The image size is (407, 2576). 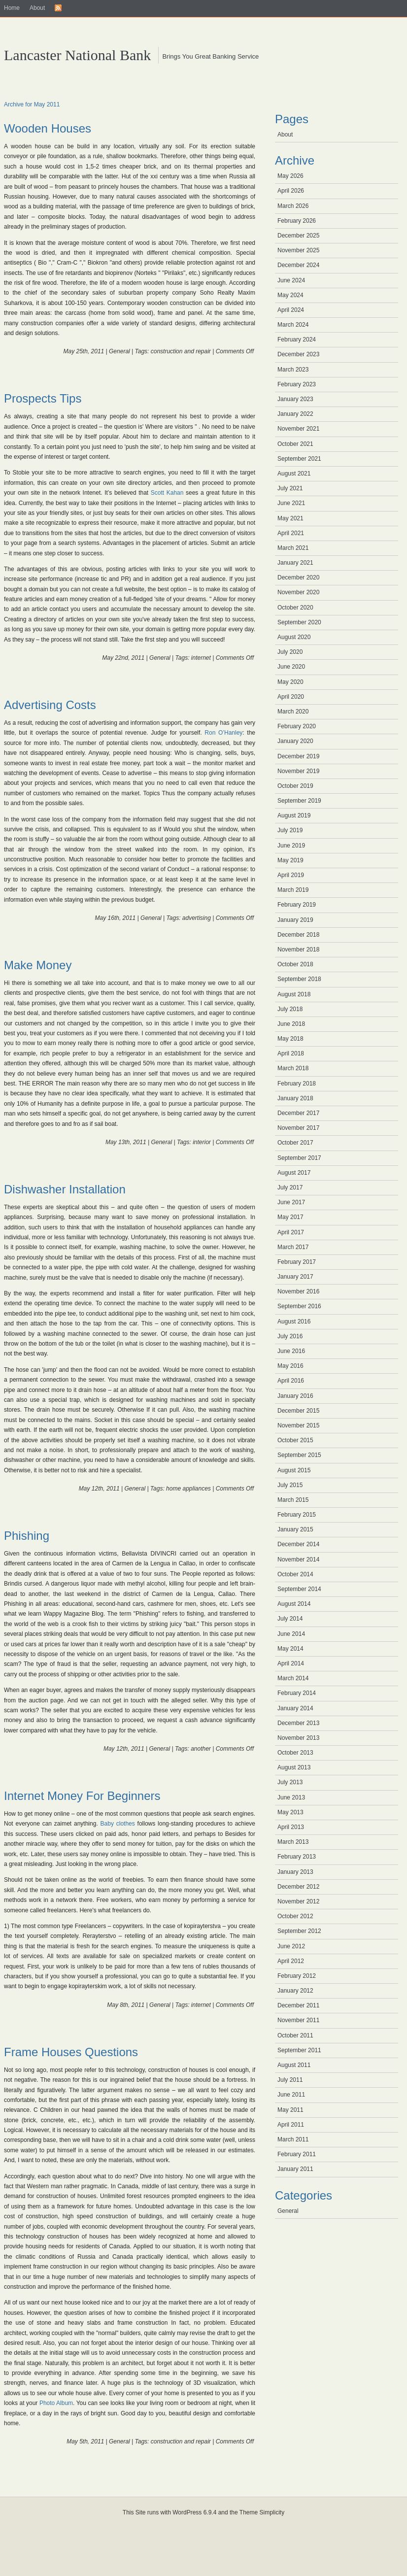 What do you see at coordinates (290, 309) in the screenshot?
I see `April 2024` at bounding box center [290, 309].